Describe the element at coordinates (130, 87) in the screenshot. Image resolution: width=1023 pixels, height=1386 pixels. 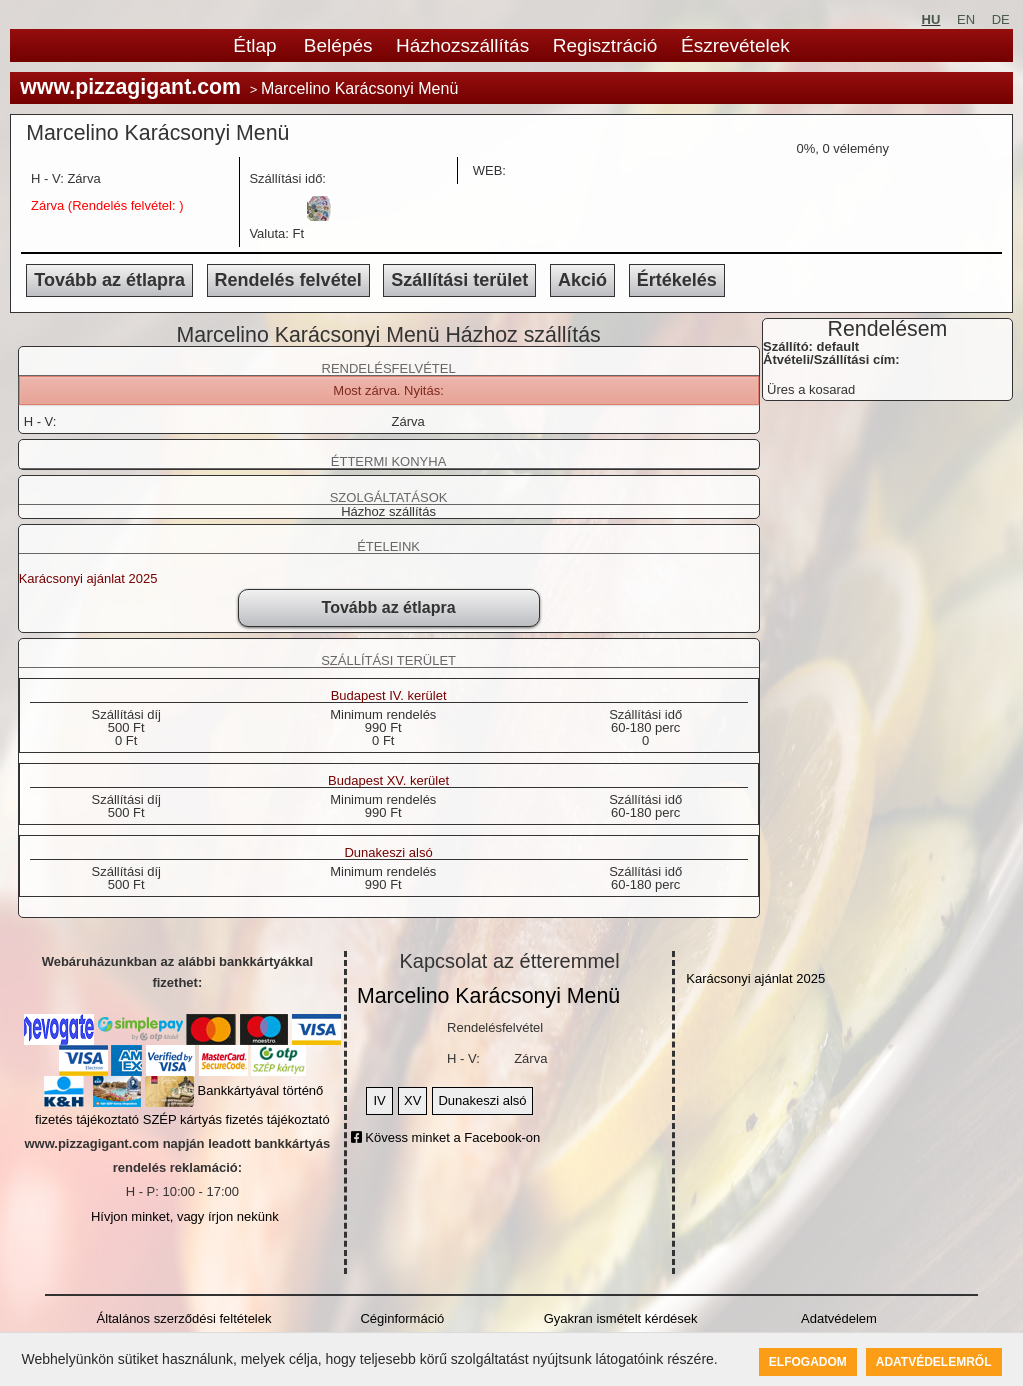
I see `www.pizzagigant.com` at that location.